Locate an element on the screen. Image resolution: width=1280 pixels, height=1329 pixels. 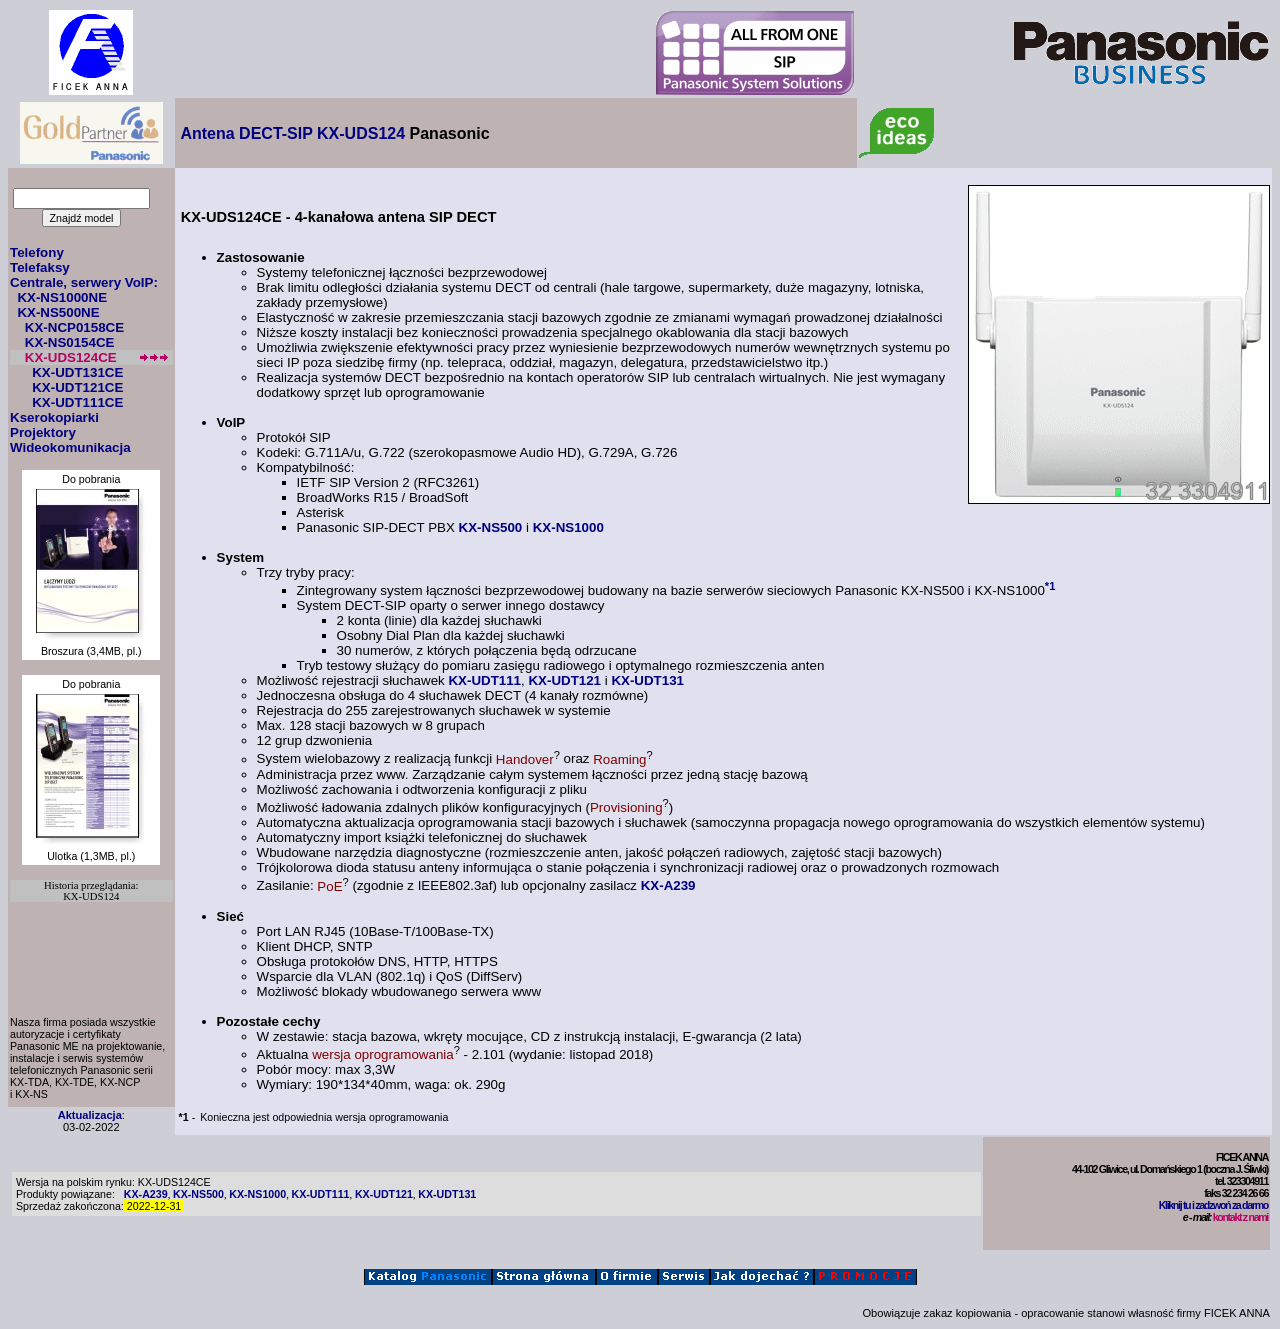
Kserokopiarki is located at coordinates (54, 417).